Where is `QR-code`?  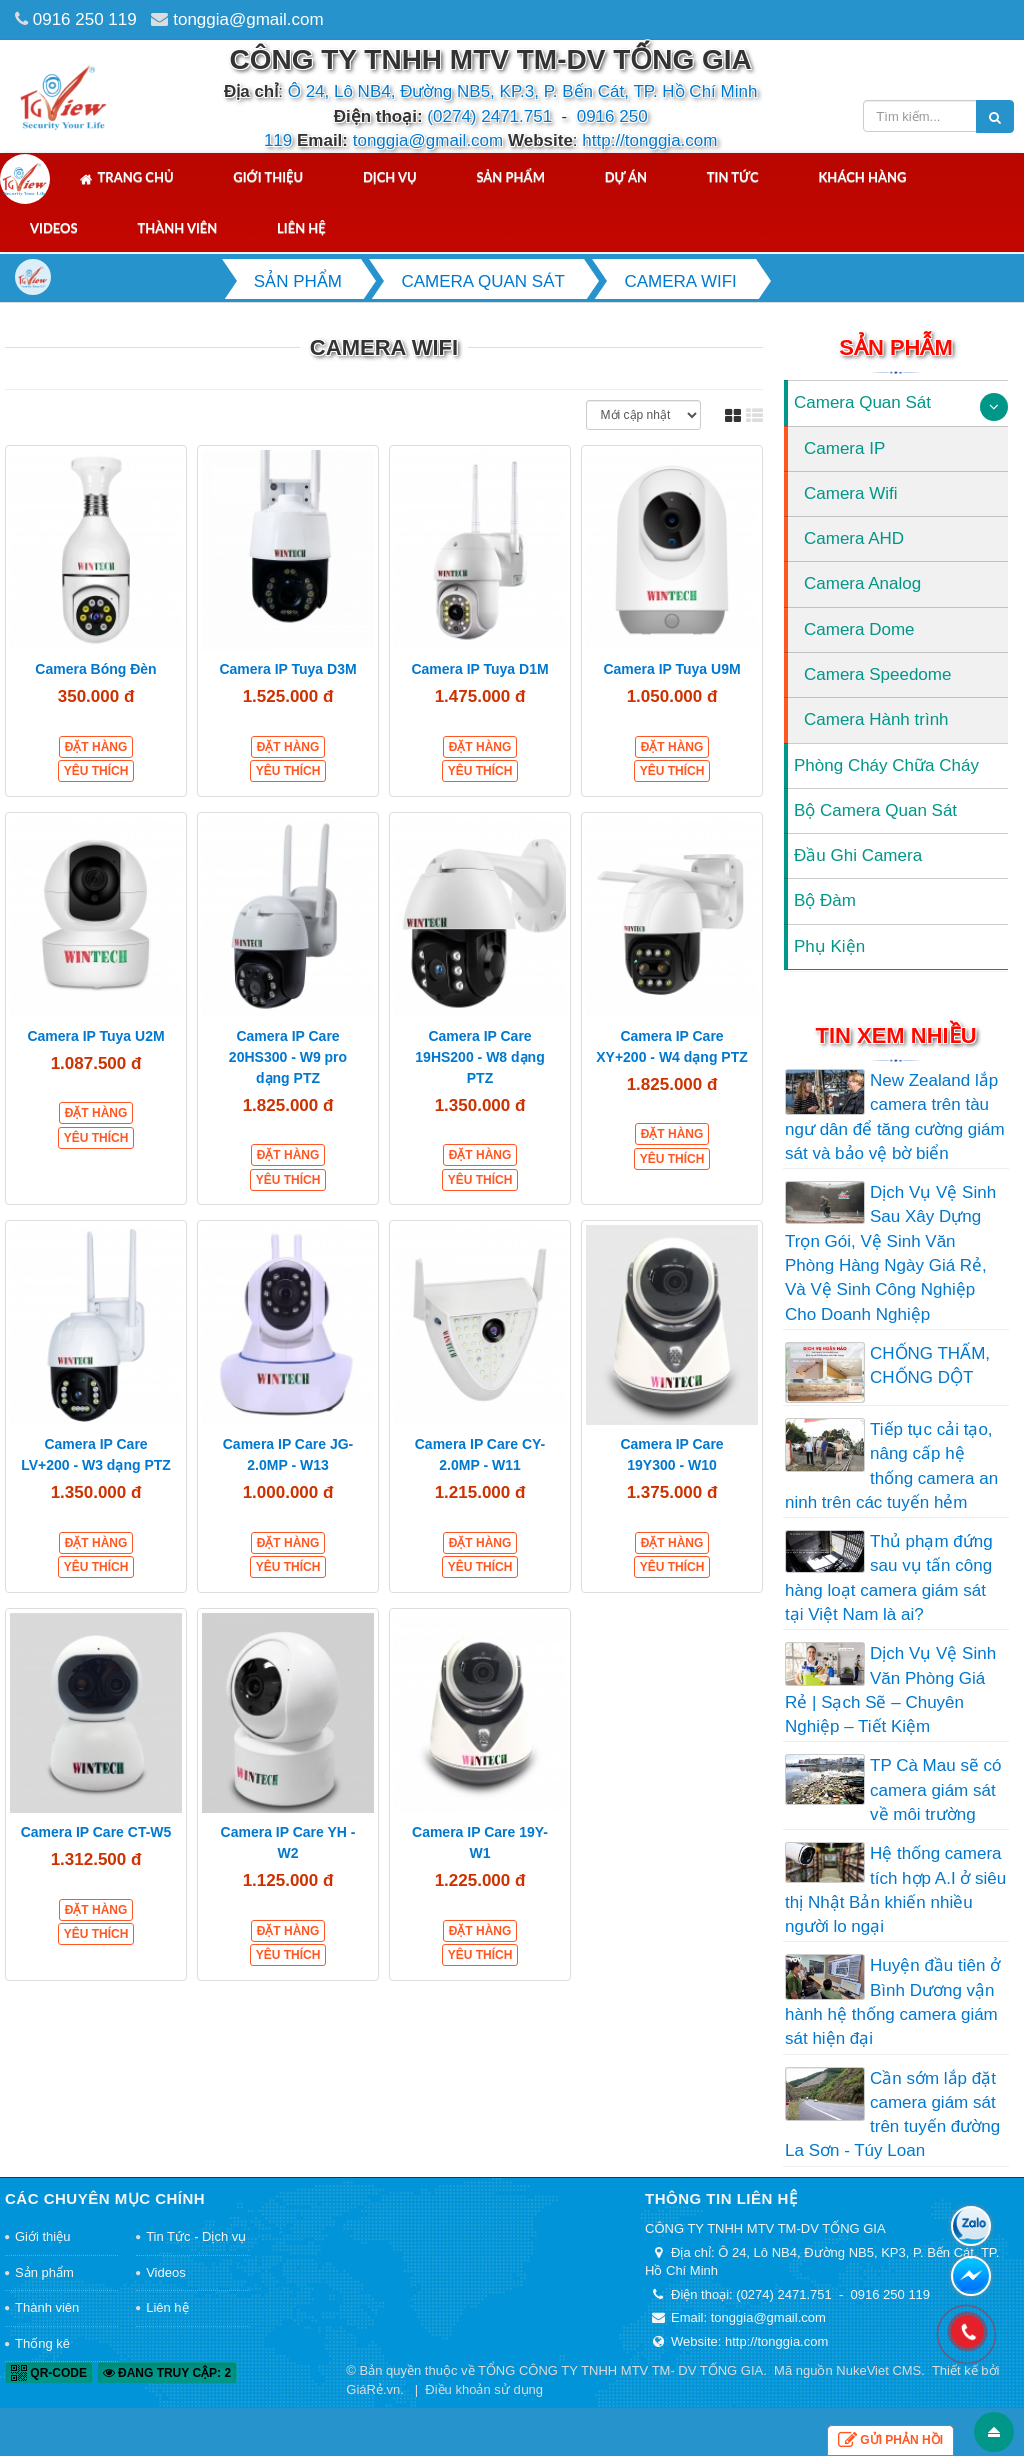
QR-code is located at coordinates (49, 2373).